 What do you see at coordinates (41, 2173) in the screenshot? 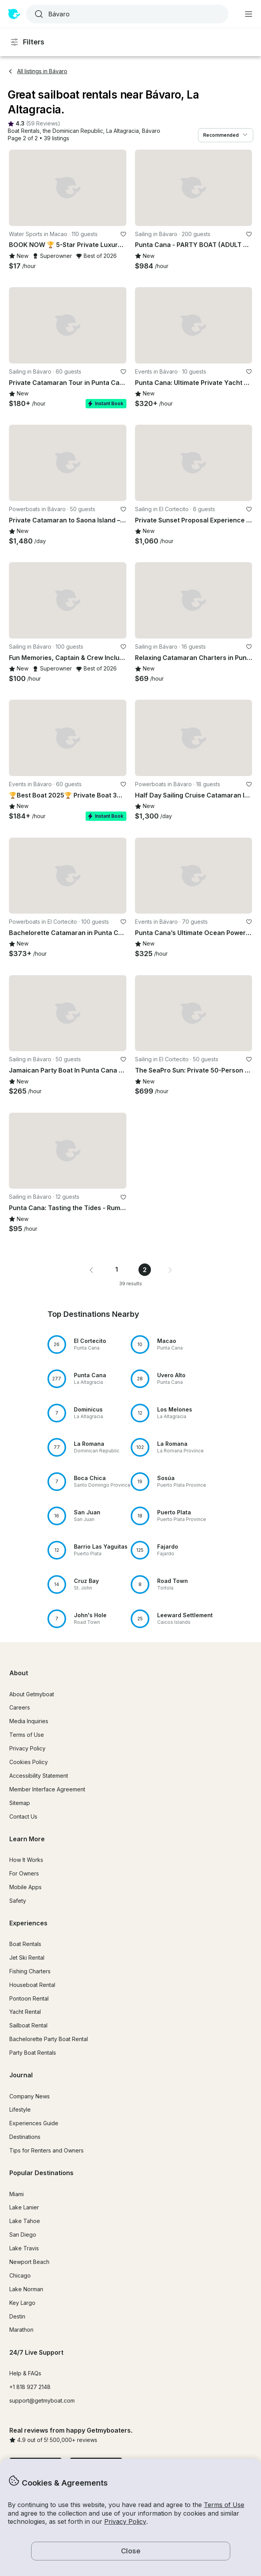
I see `Popular Destinations` at bounding box center [41, 2173].